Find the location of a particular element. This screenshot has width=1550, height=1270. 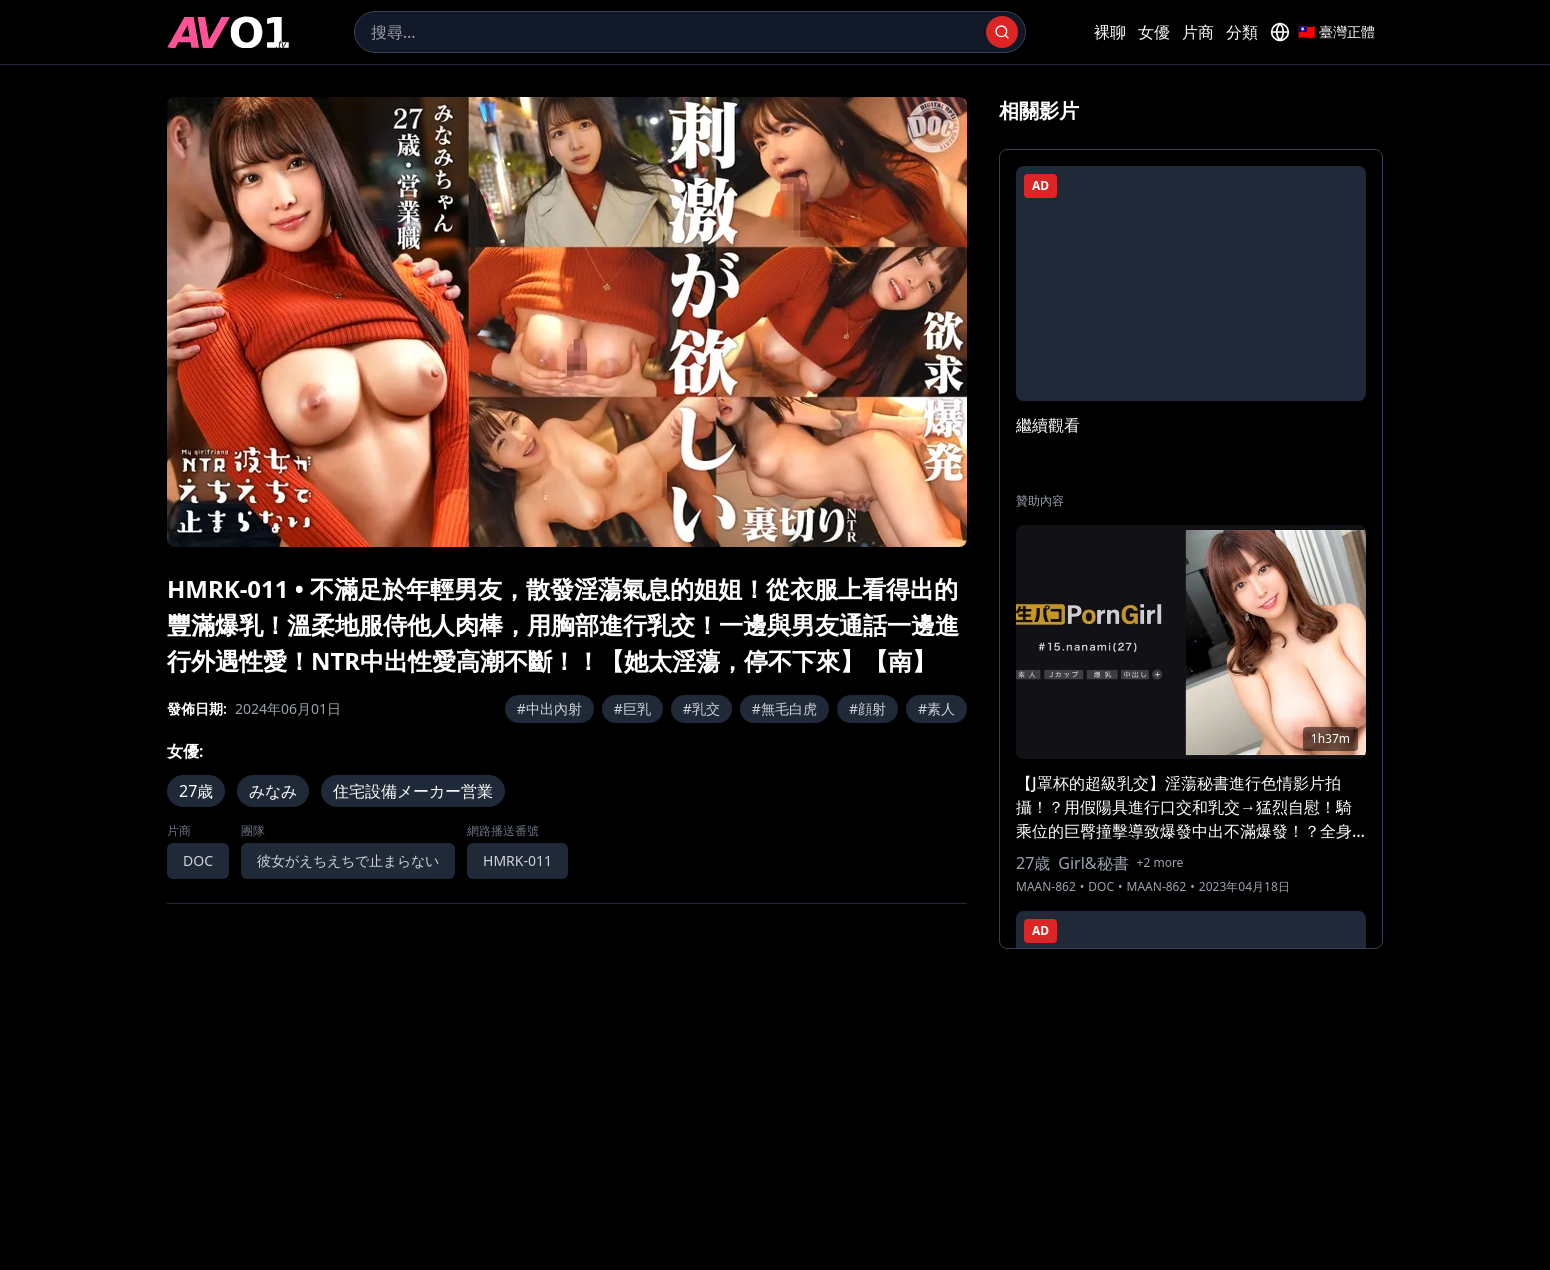

+2 more is located at coordinates (1160, 863).